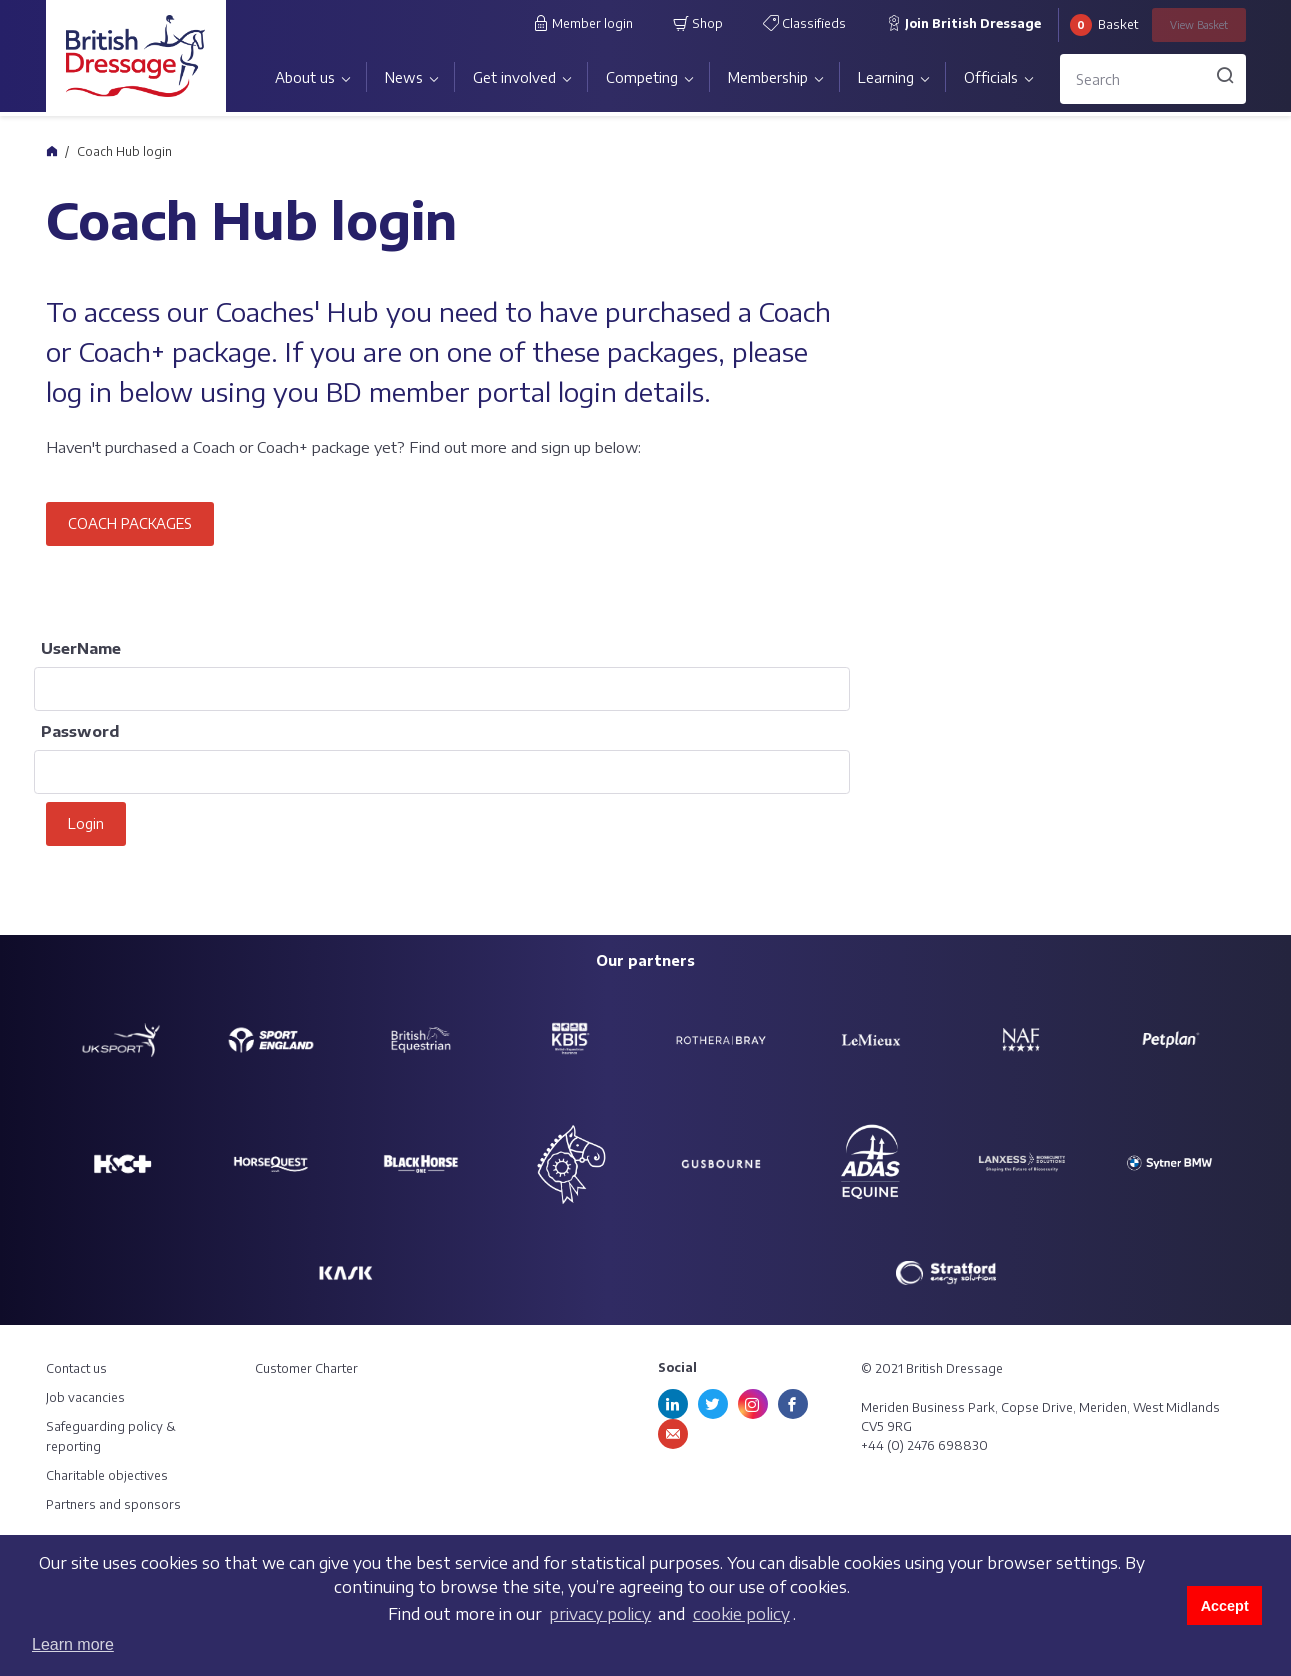 Image resolution: width=1291 pixels, height=1676 pixels. What do you see at coordinates (698, 23) in the screenshot?
I see `Shop` at bounding box center [698, 23].